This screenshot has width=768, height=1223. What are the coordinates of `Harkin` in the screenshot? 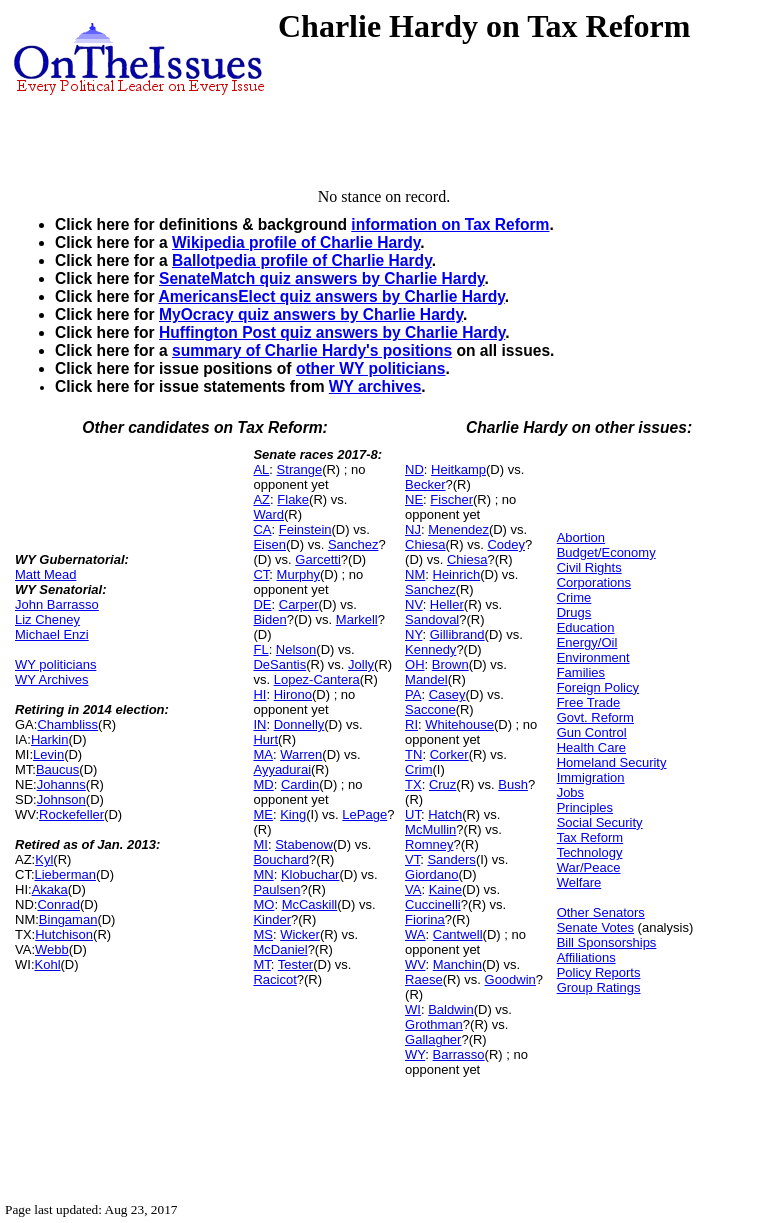 It's located at (50, 739).